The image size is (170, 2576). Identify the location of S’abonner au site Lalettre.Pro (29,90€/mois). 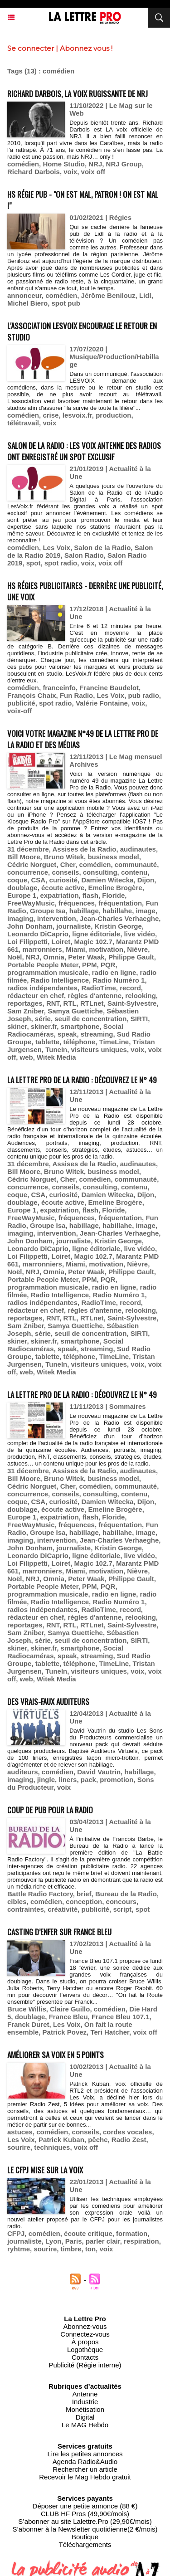
(84, 2521).